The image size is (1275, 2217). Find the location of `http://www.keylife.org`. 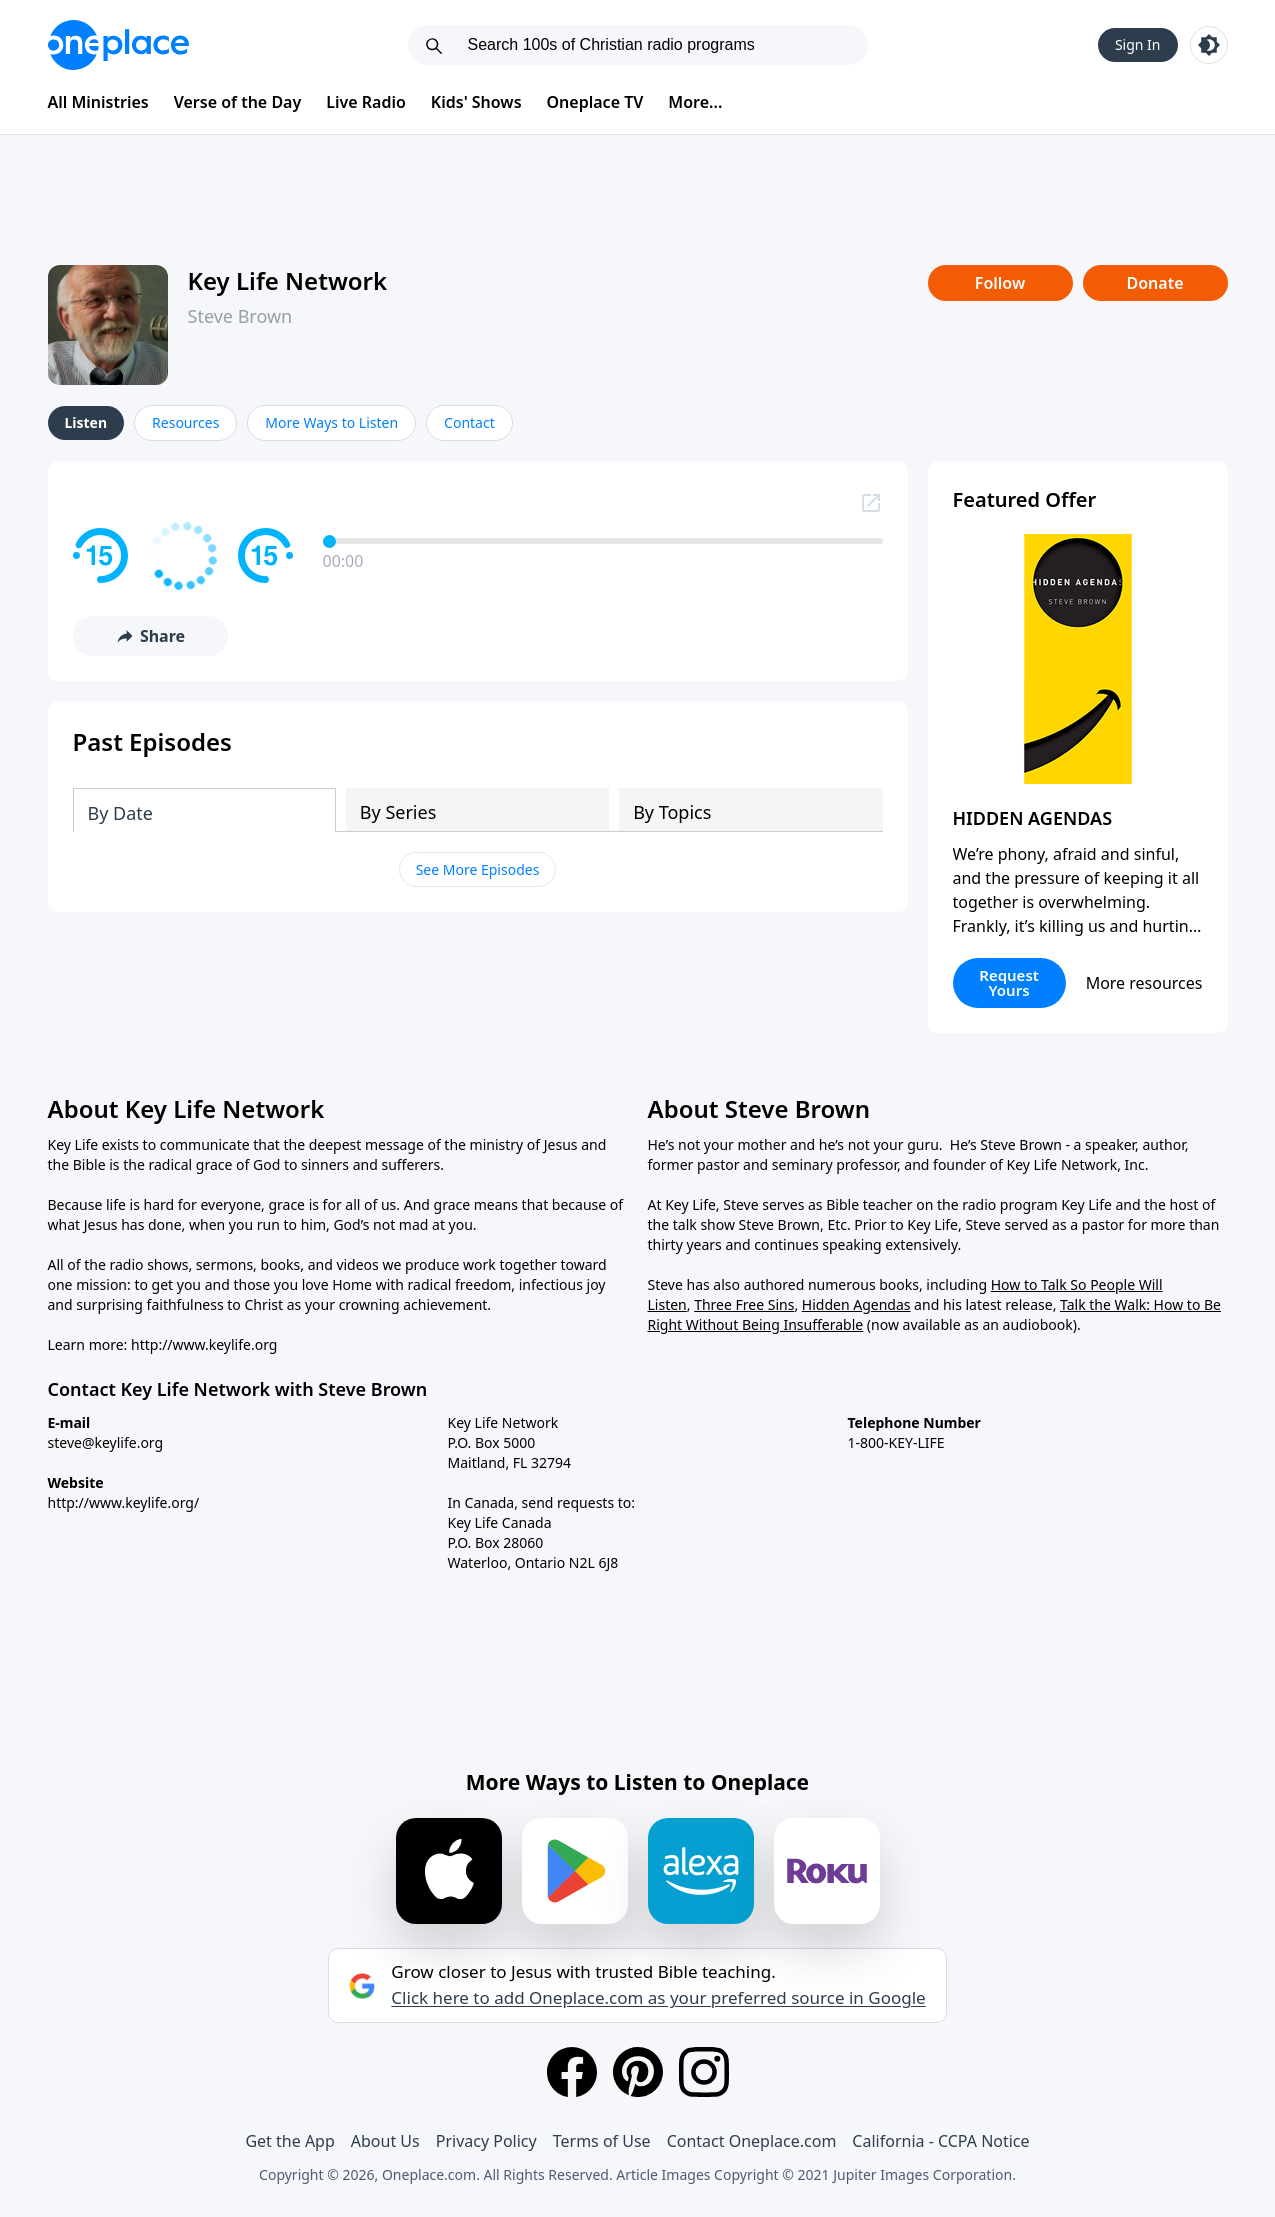

http://www.keylife.org is located at coordinates (204, 1344).